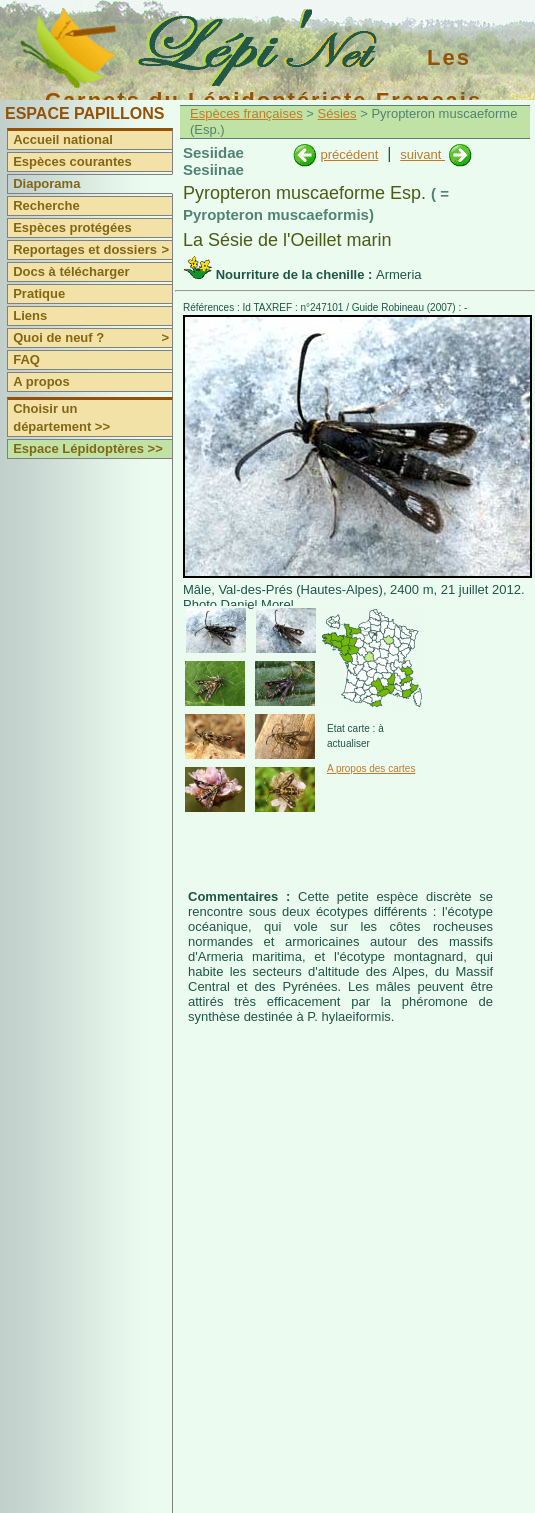 This screenshot has height=1513, width=535. I want to click on Espèces françaises, so click(246, 113).